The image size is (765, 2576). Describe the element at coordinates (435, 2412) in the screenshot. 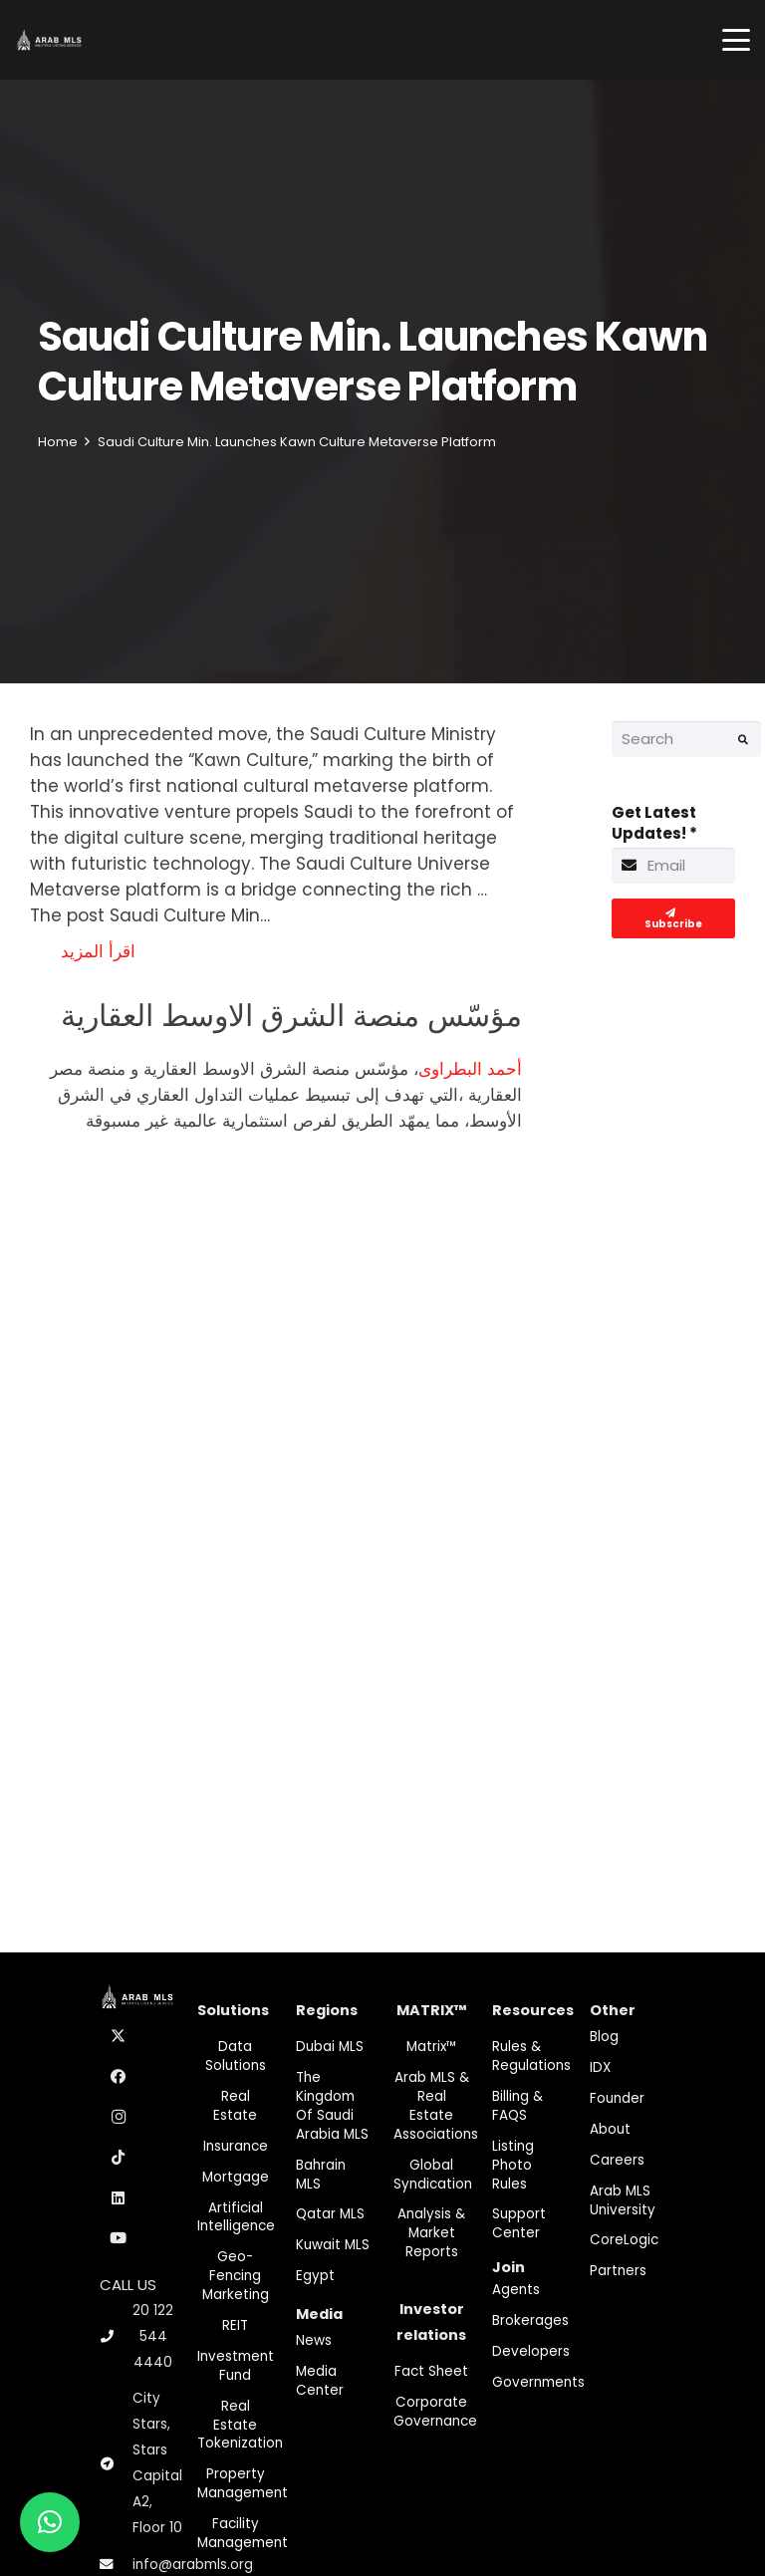

I see `Corporate Governance` at that location.